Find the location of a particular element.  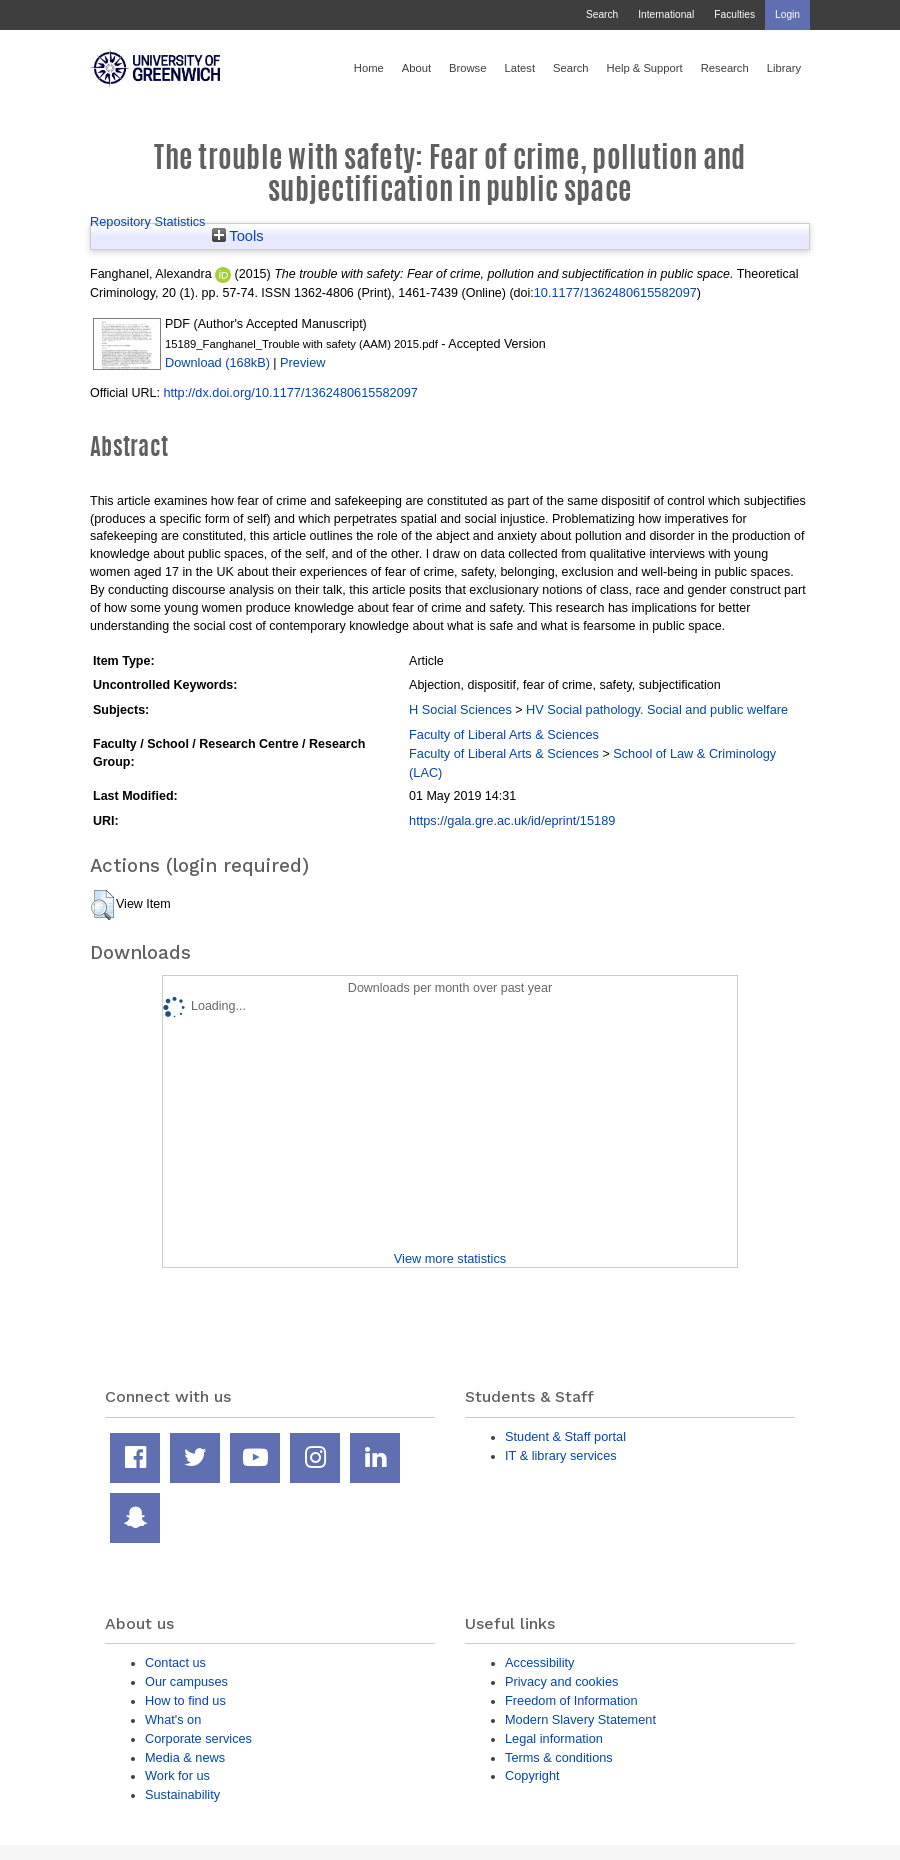

Tools is located at coordinates (238, 236).